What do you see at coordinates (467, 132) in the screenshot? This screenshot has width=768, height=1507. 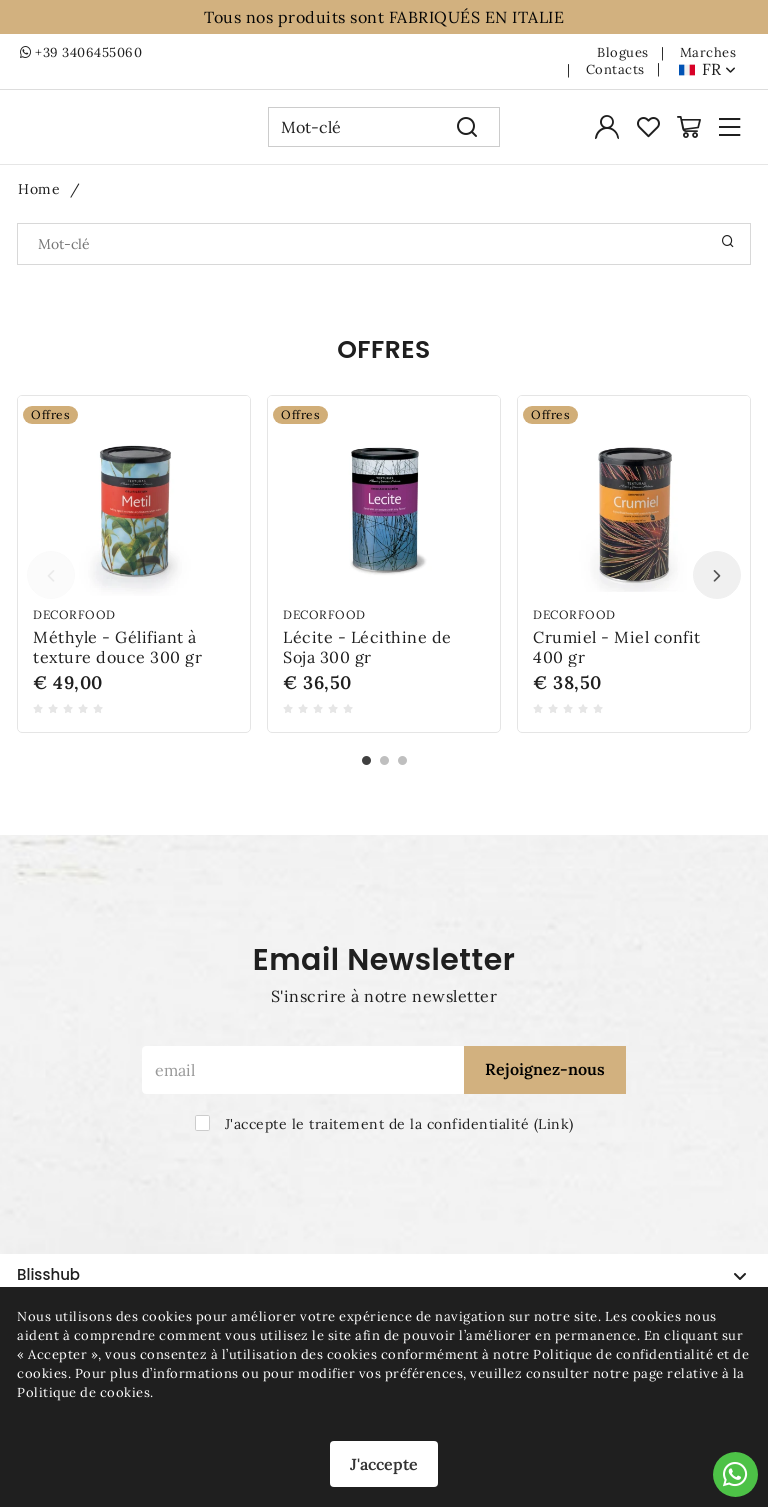 I see `[Recherche]` at bounding box center [467, 132].